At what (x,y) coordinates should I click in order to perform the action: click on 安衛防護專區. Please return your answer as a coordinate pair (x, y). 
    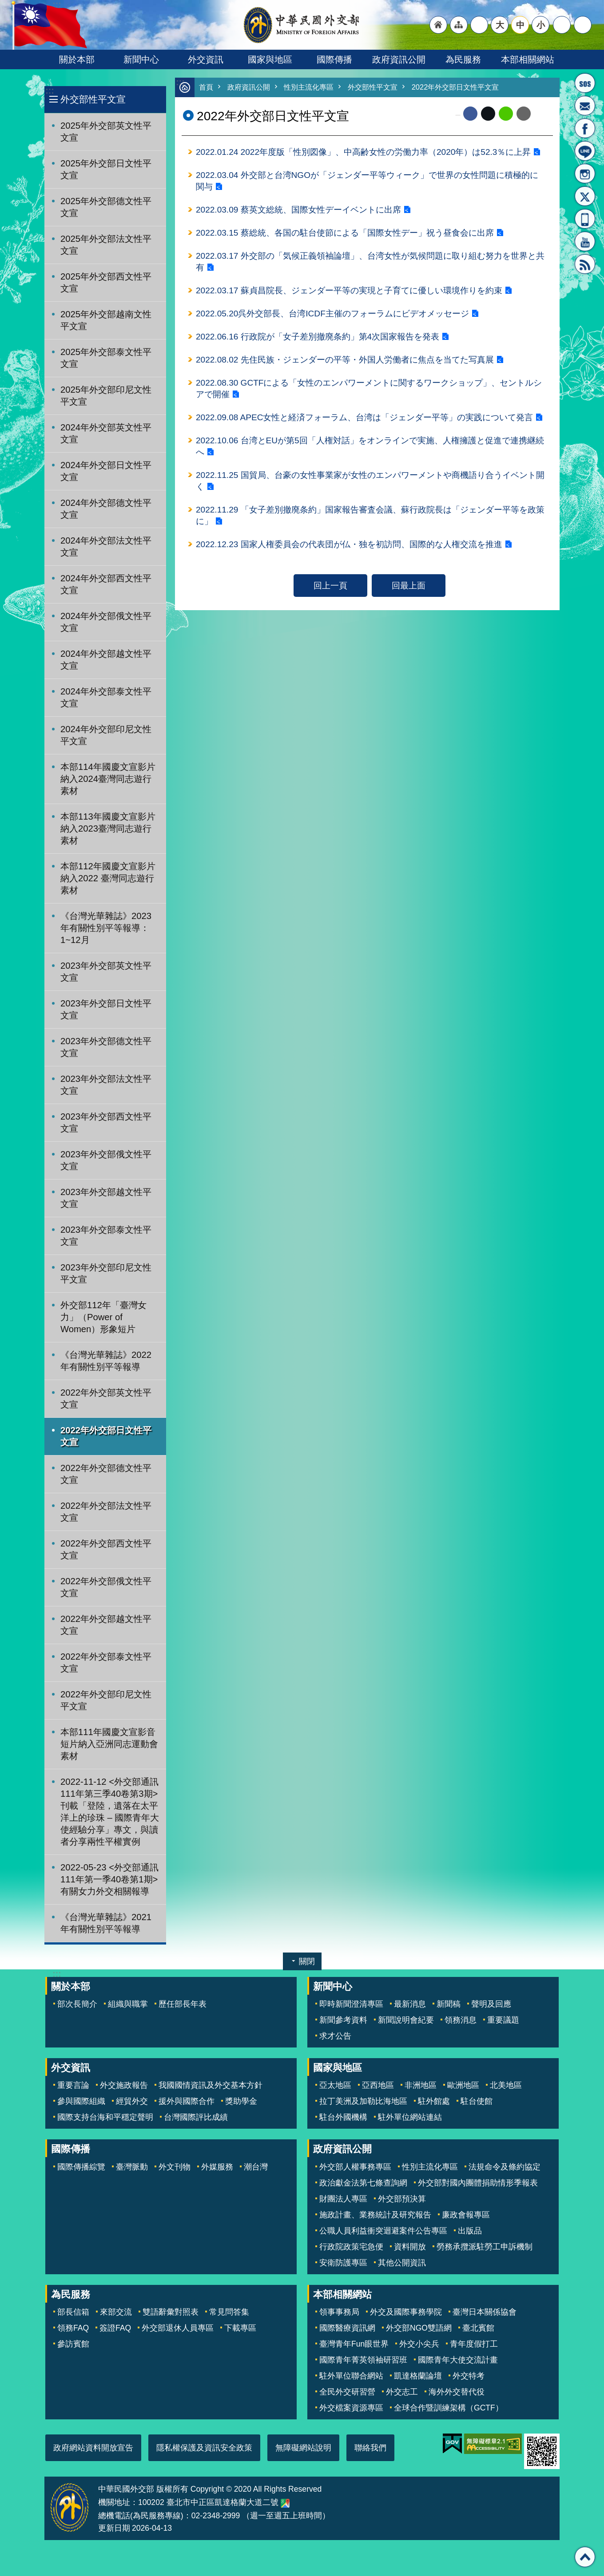
    Looking at the image, I should click on (343, 2262).